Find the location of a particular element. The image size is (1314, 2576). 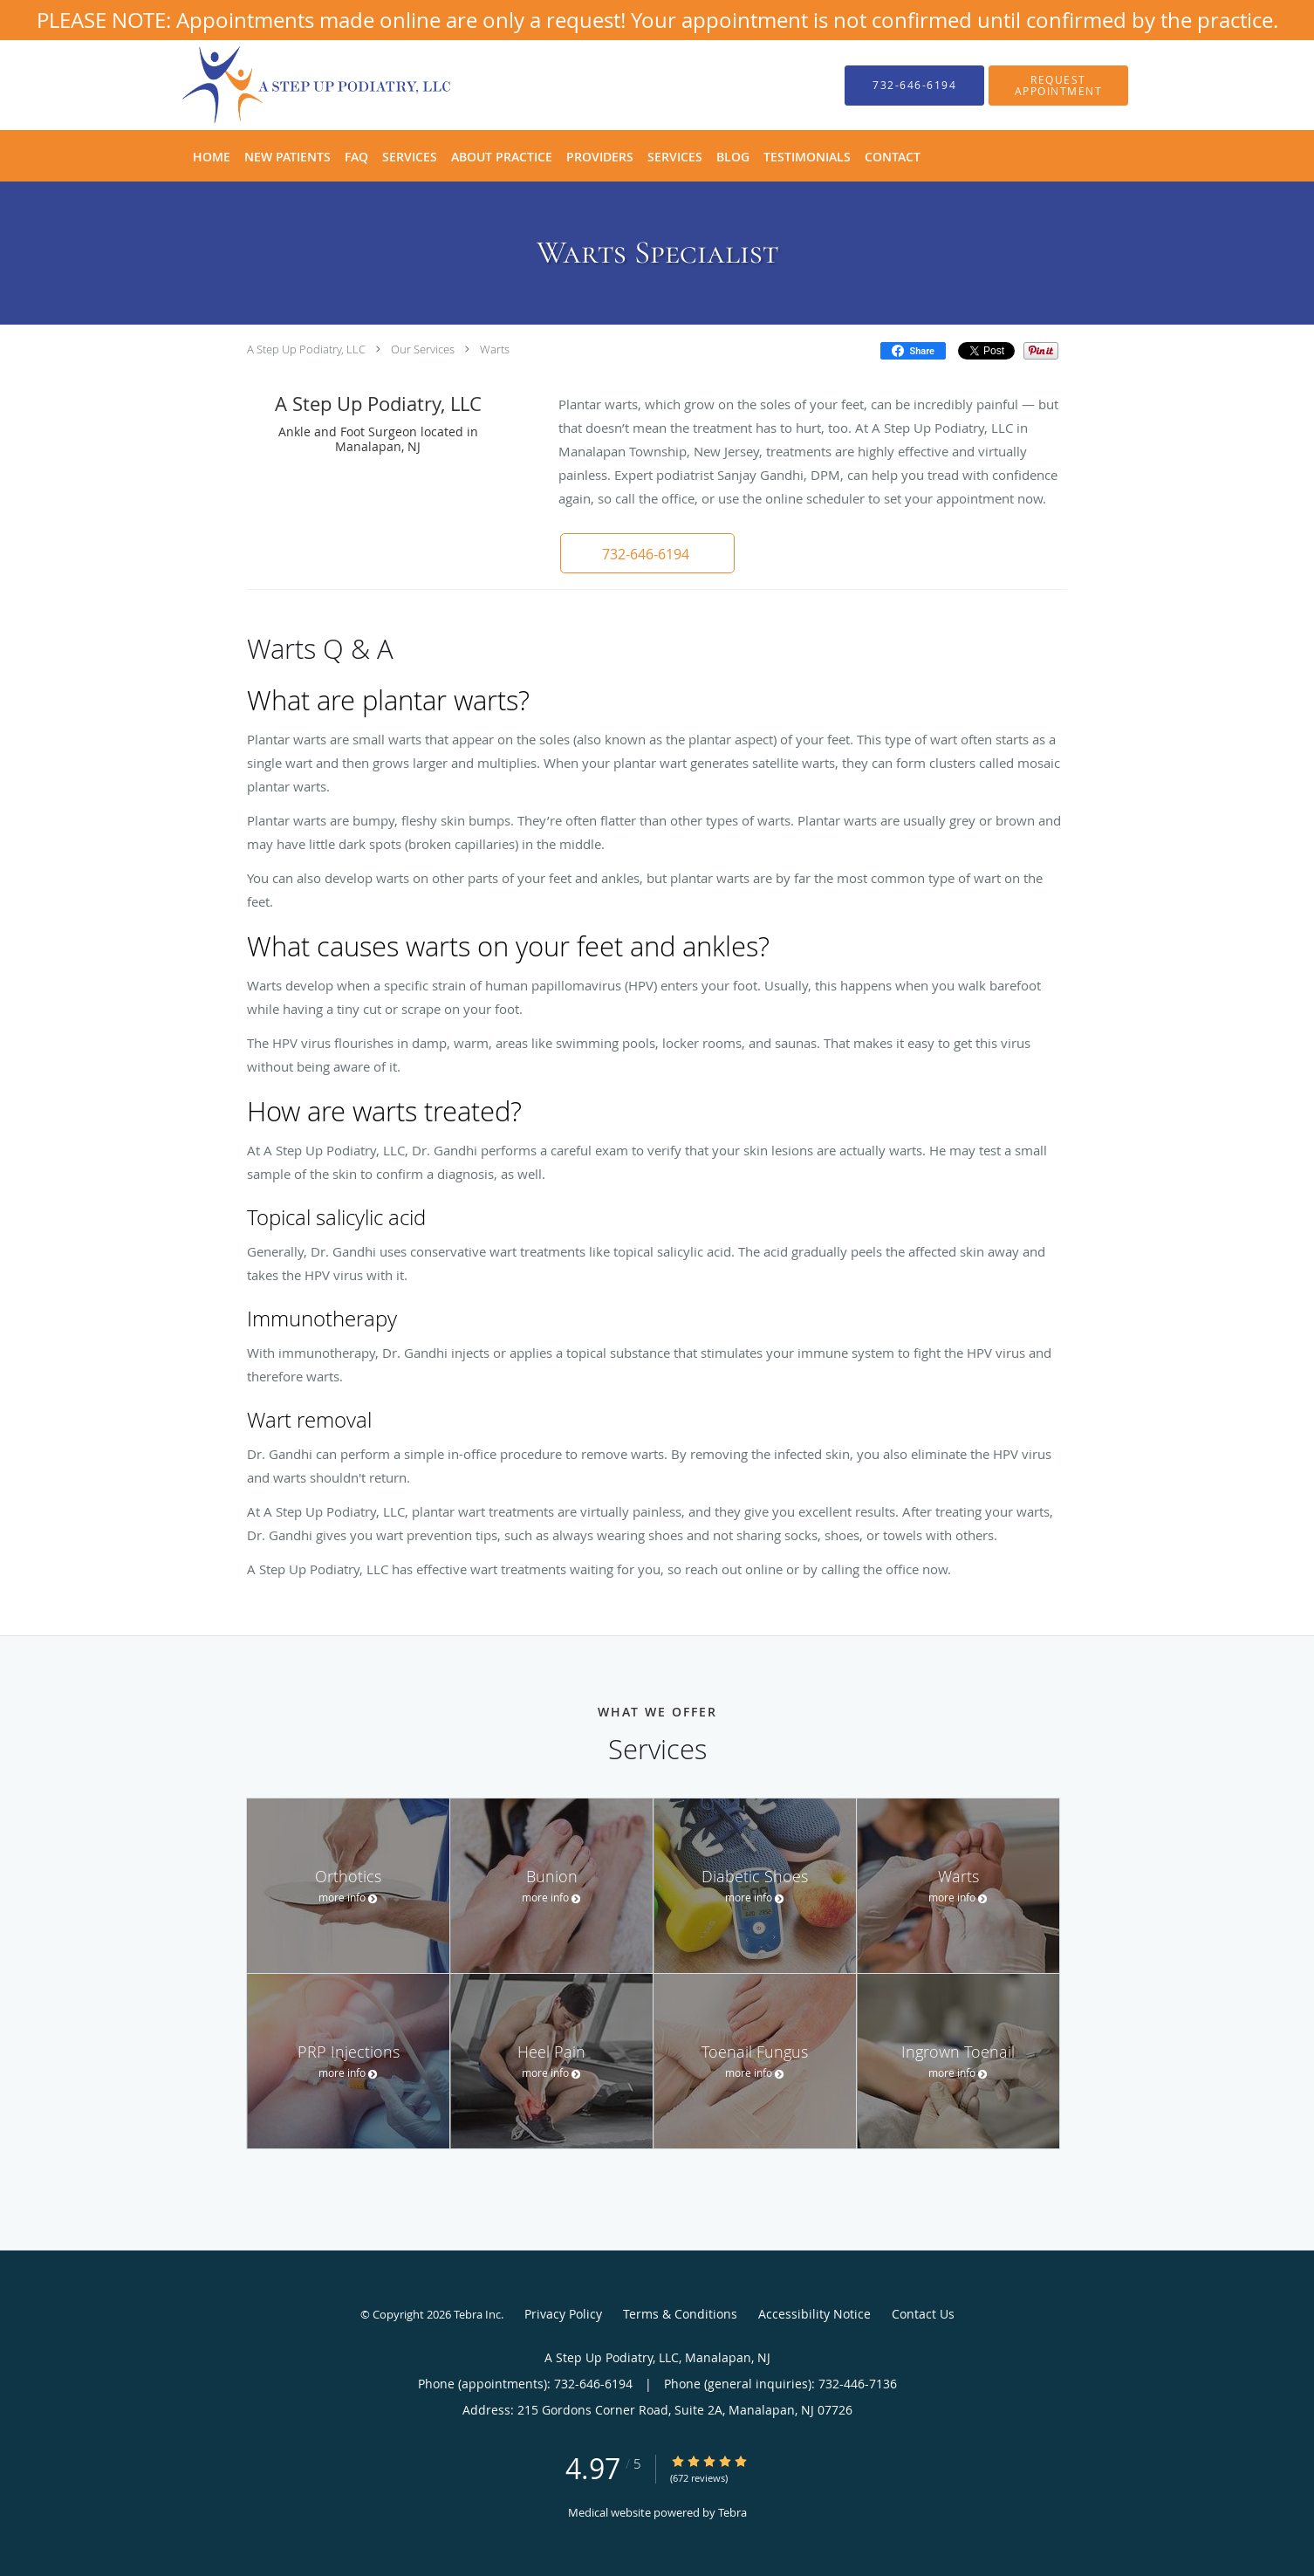

Contact Us is located at coordinates (923, 2313).